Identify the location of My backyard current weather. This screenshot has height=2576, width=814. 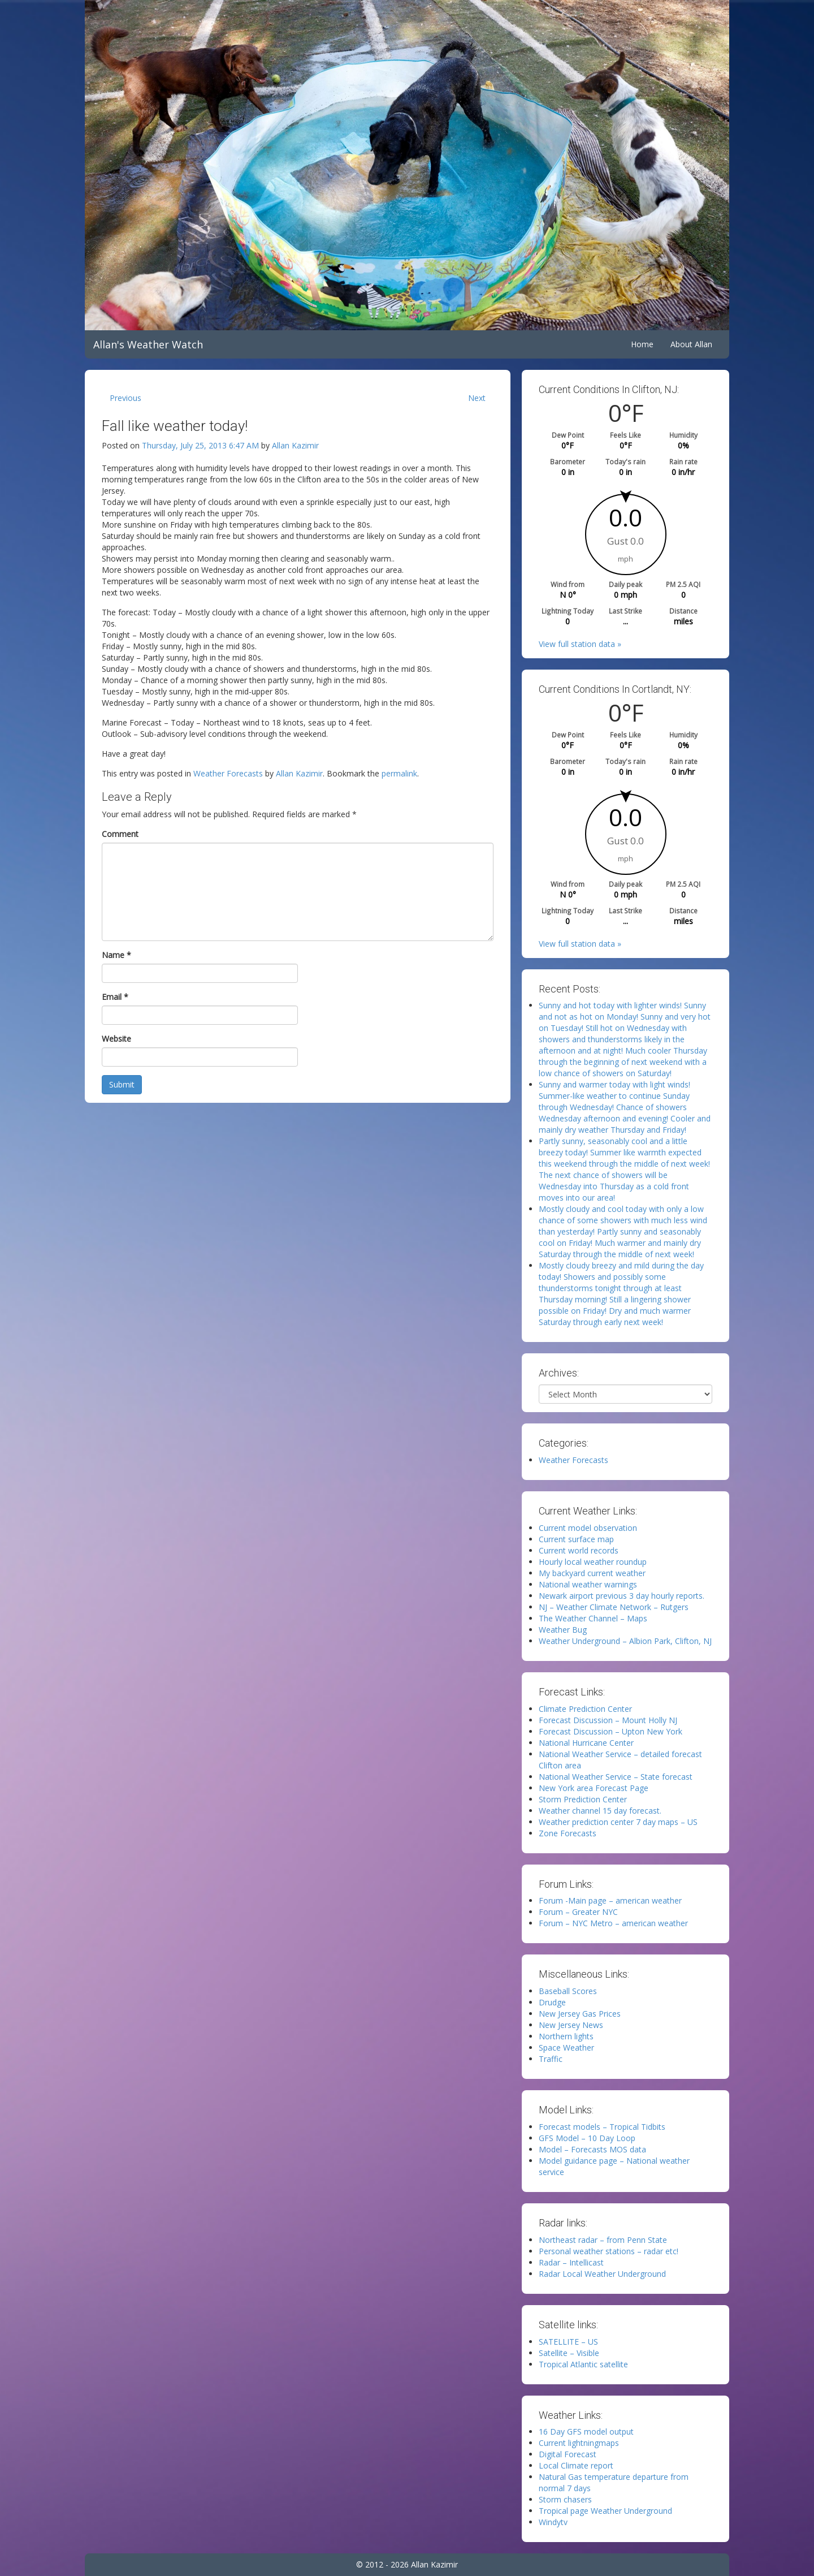
(592, 1573).